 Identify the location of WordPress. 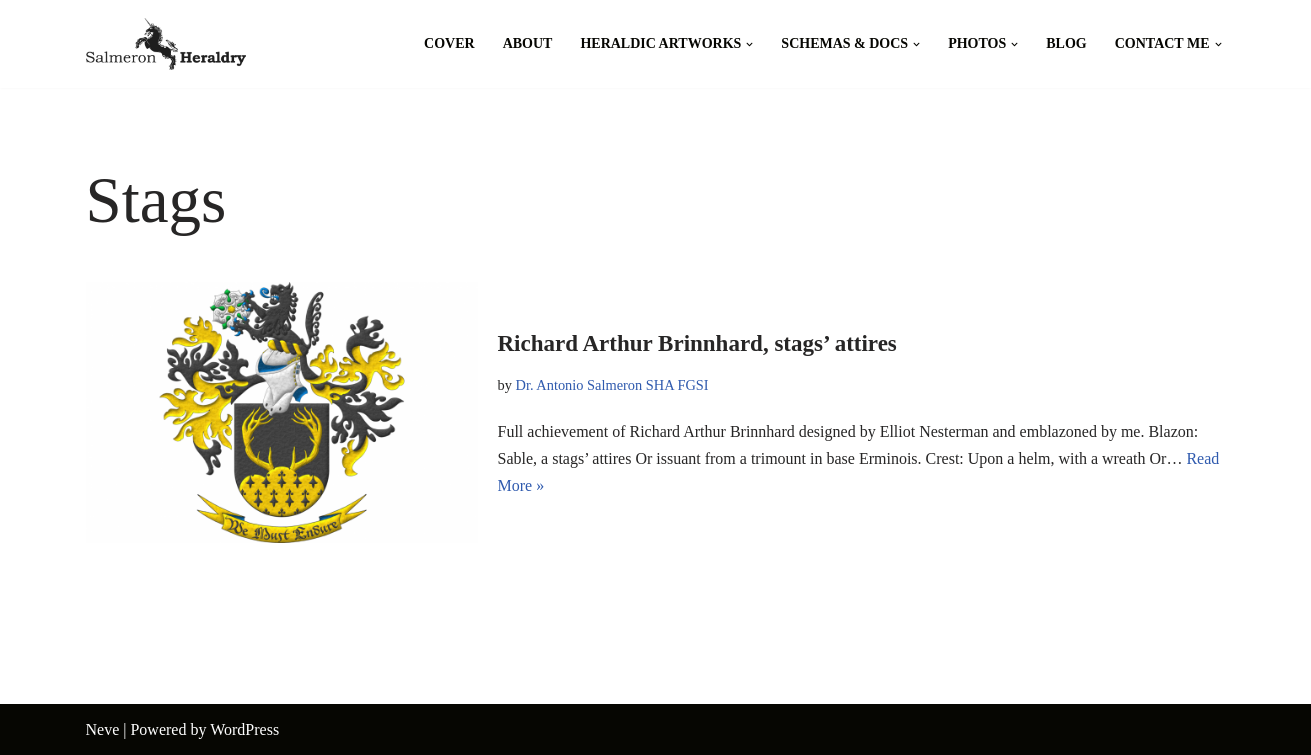
(244, 729).